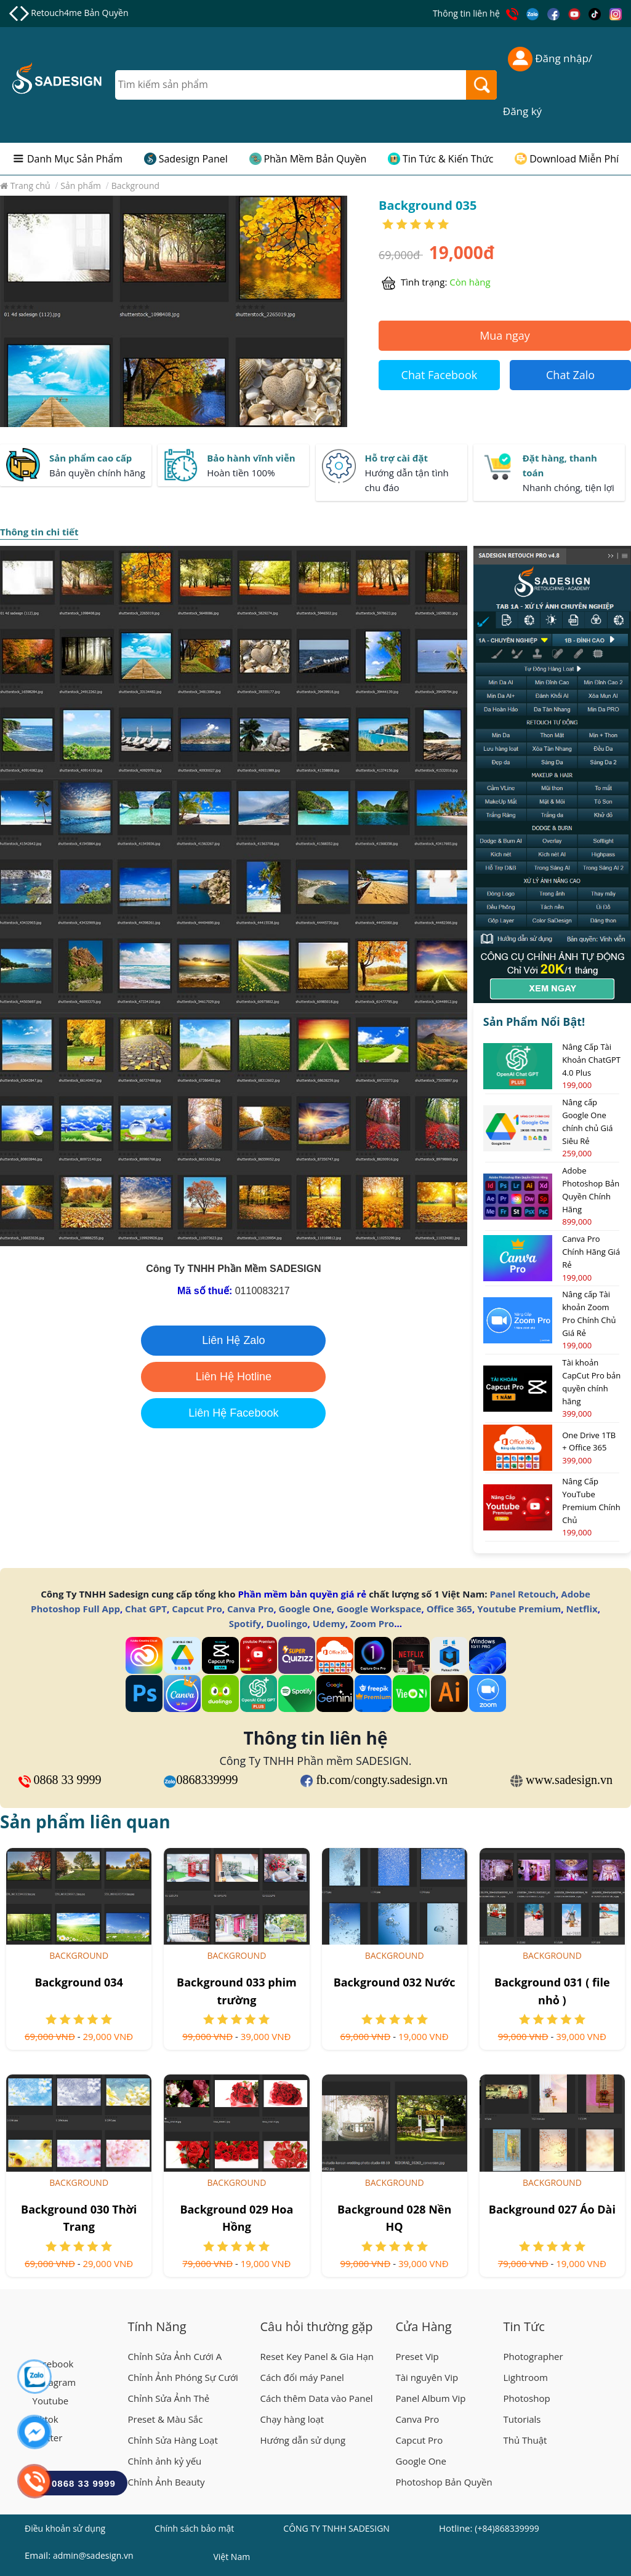 This screenshot has height=2576, width=631. Describe the element at coordinates (193, 159) in the screenshot. I see `Sadesign Panel` at that location.